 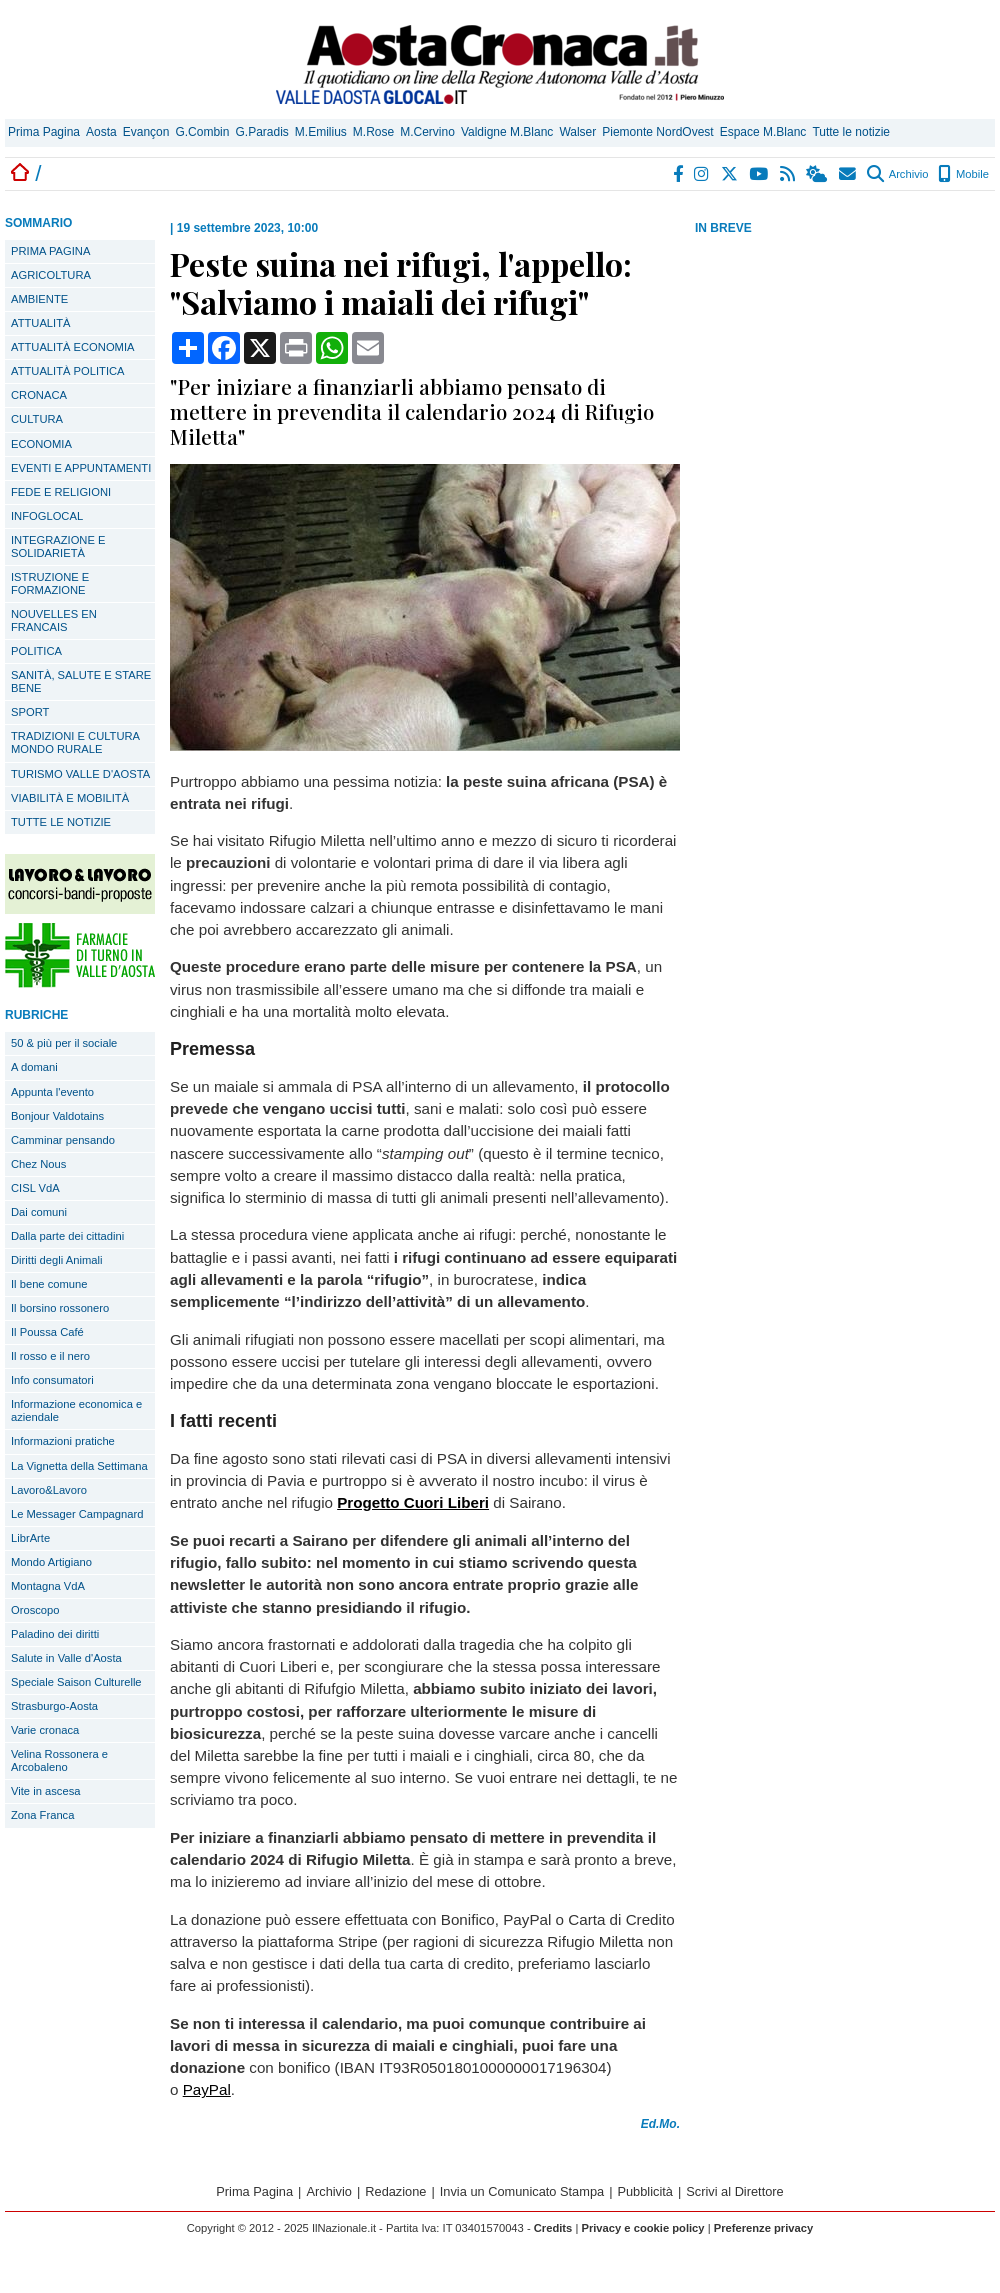 I want to click on Lavoro&Lavoro, so click(x=49, y=1490).